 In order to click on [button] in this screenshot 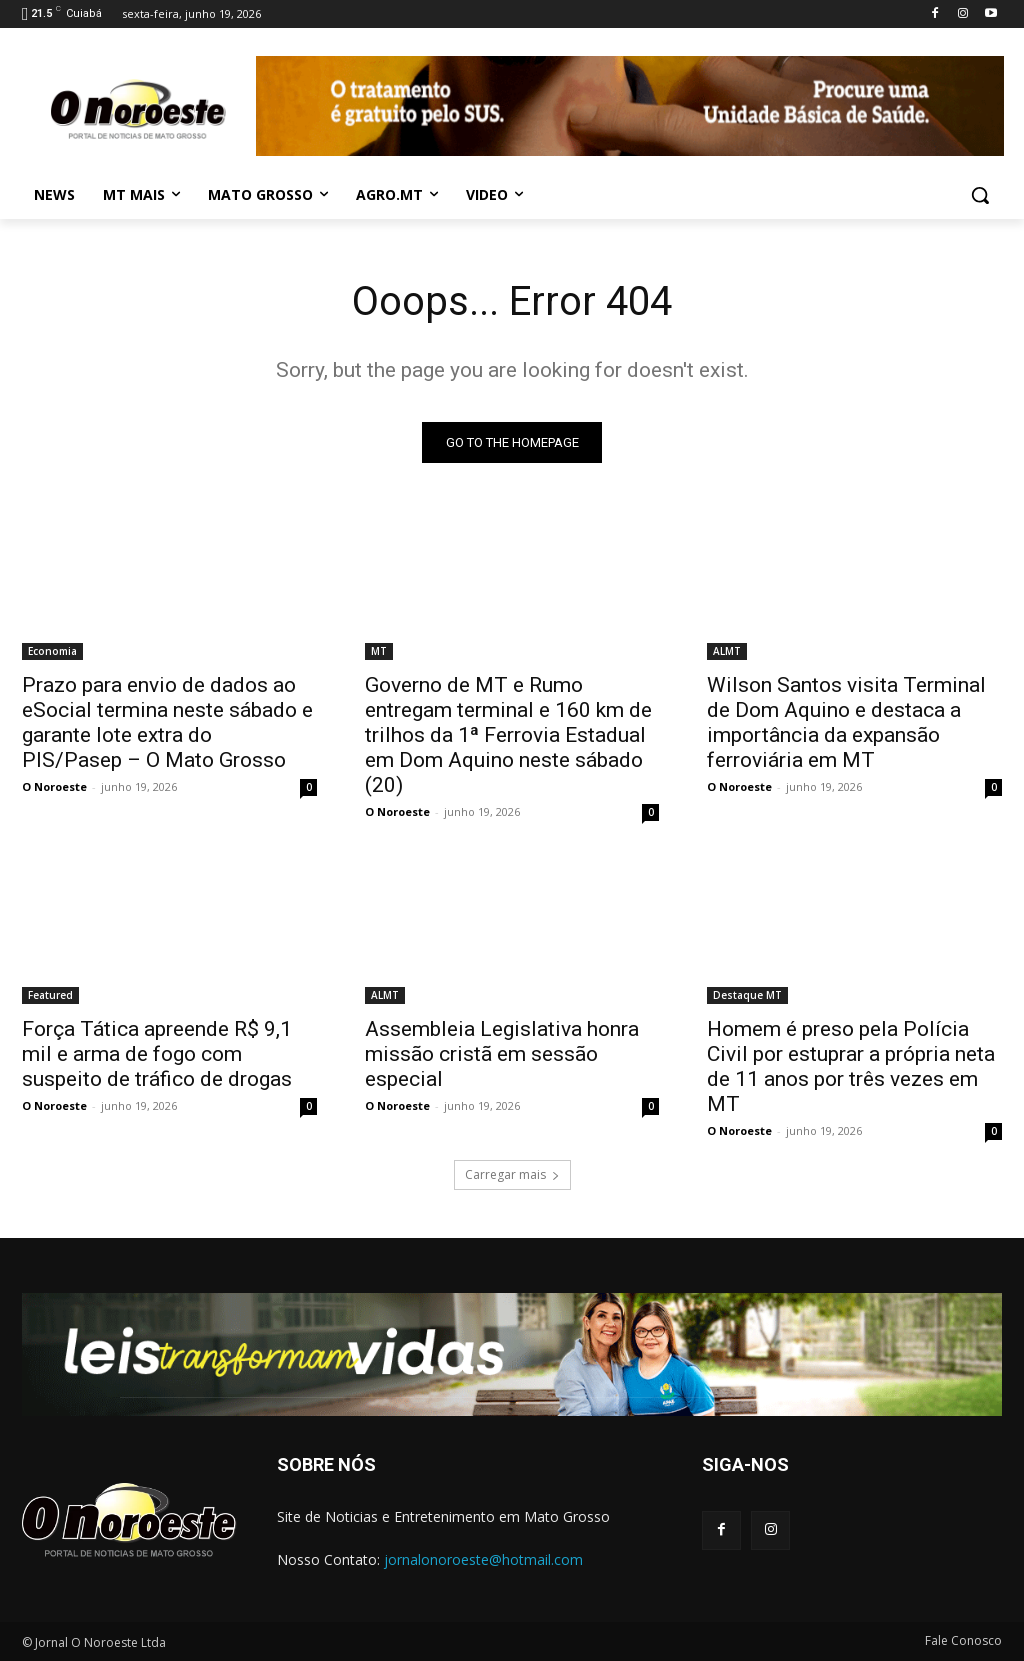, I will do `click(980, 195)`.